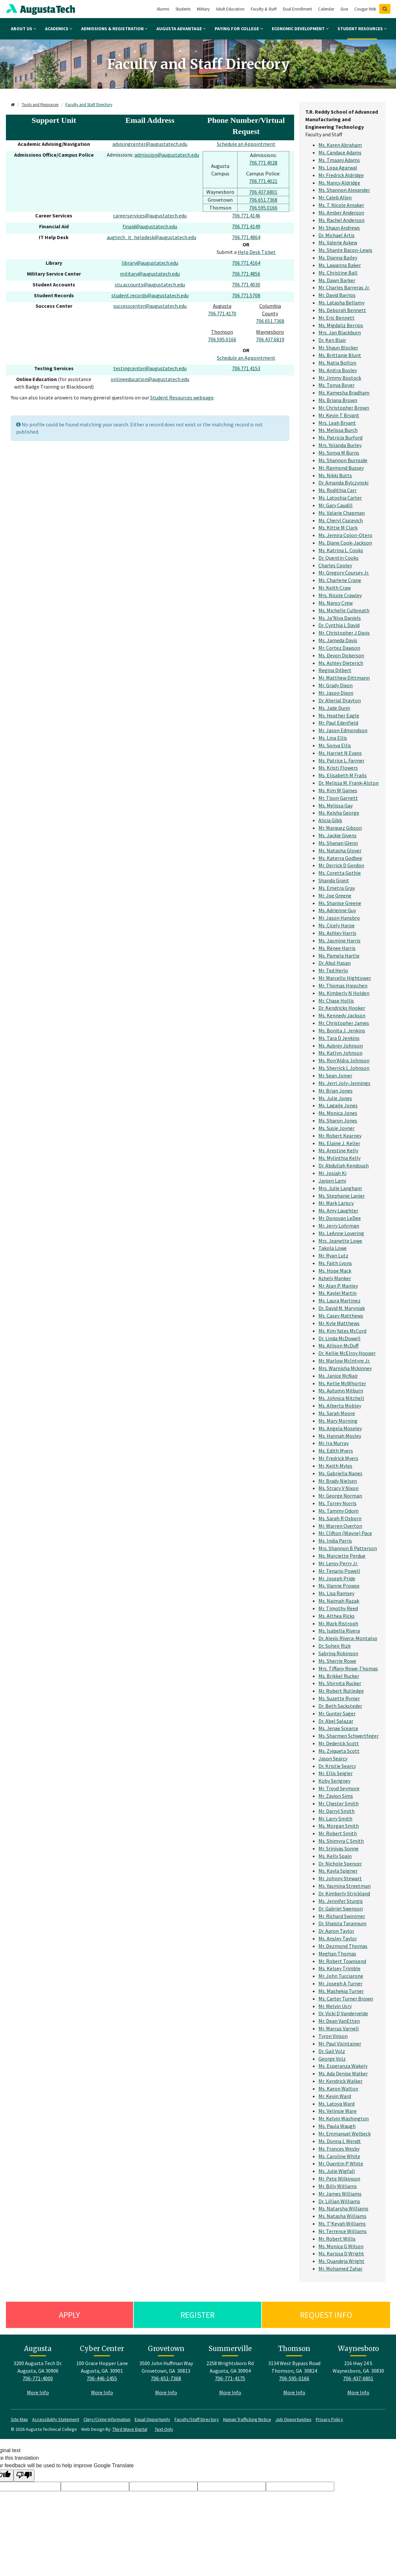 The image size is (396, 2576). I want to click on Dr. Linda McDowell, so click(339, 1338).